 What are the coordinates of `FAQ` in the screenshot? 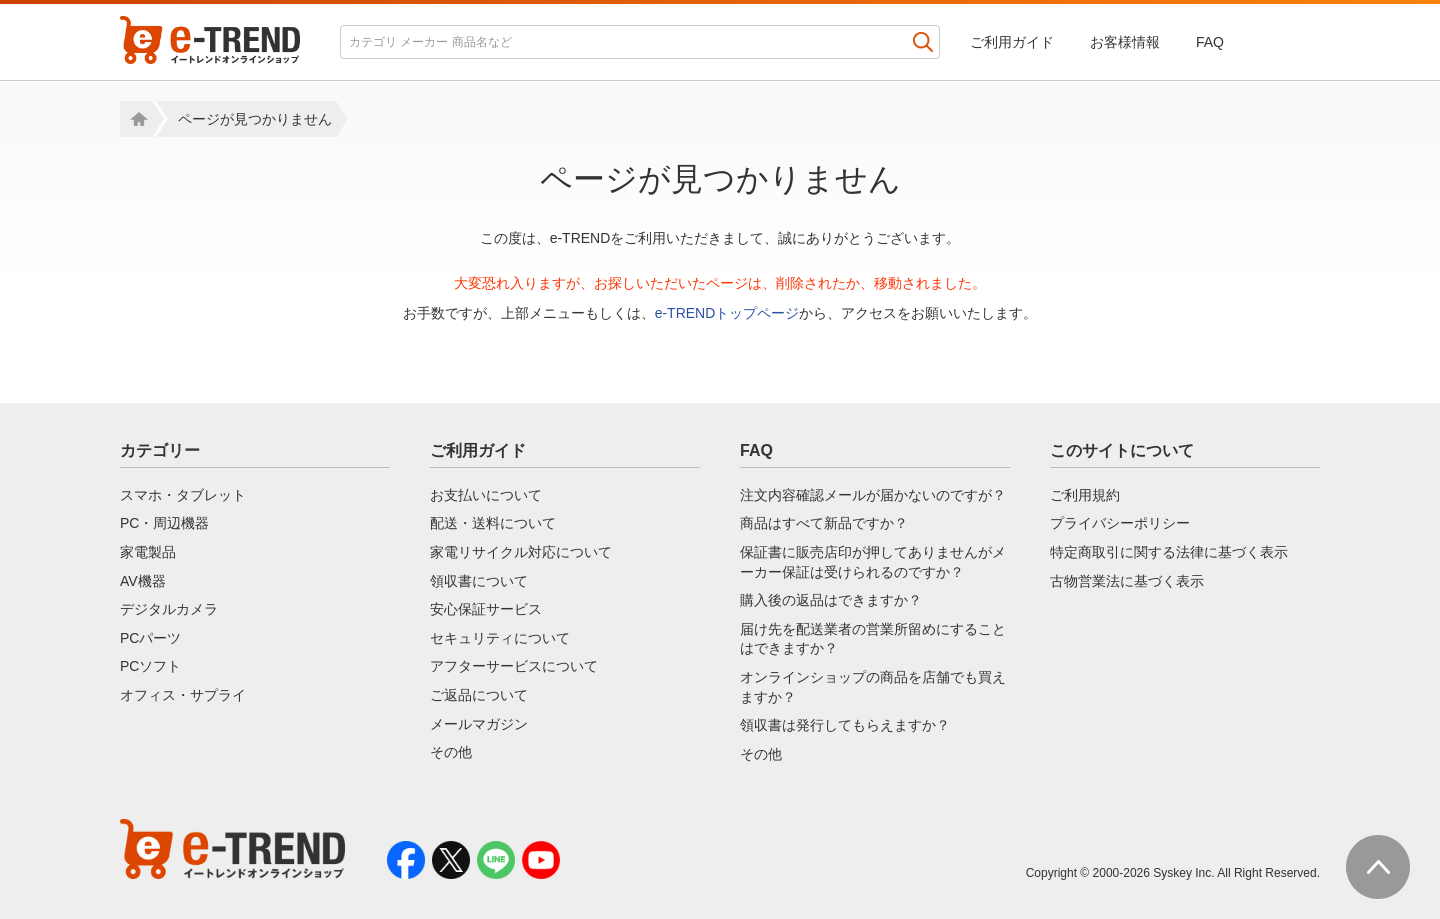 It's located at (1210, 42).